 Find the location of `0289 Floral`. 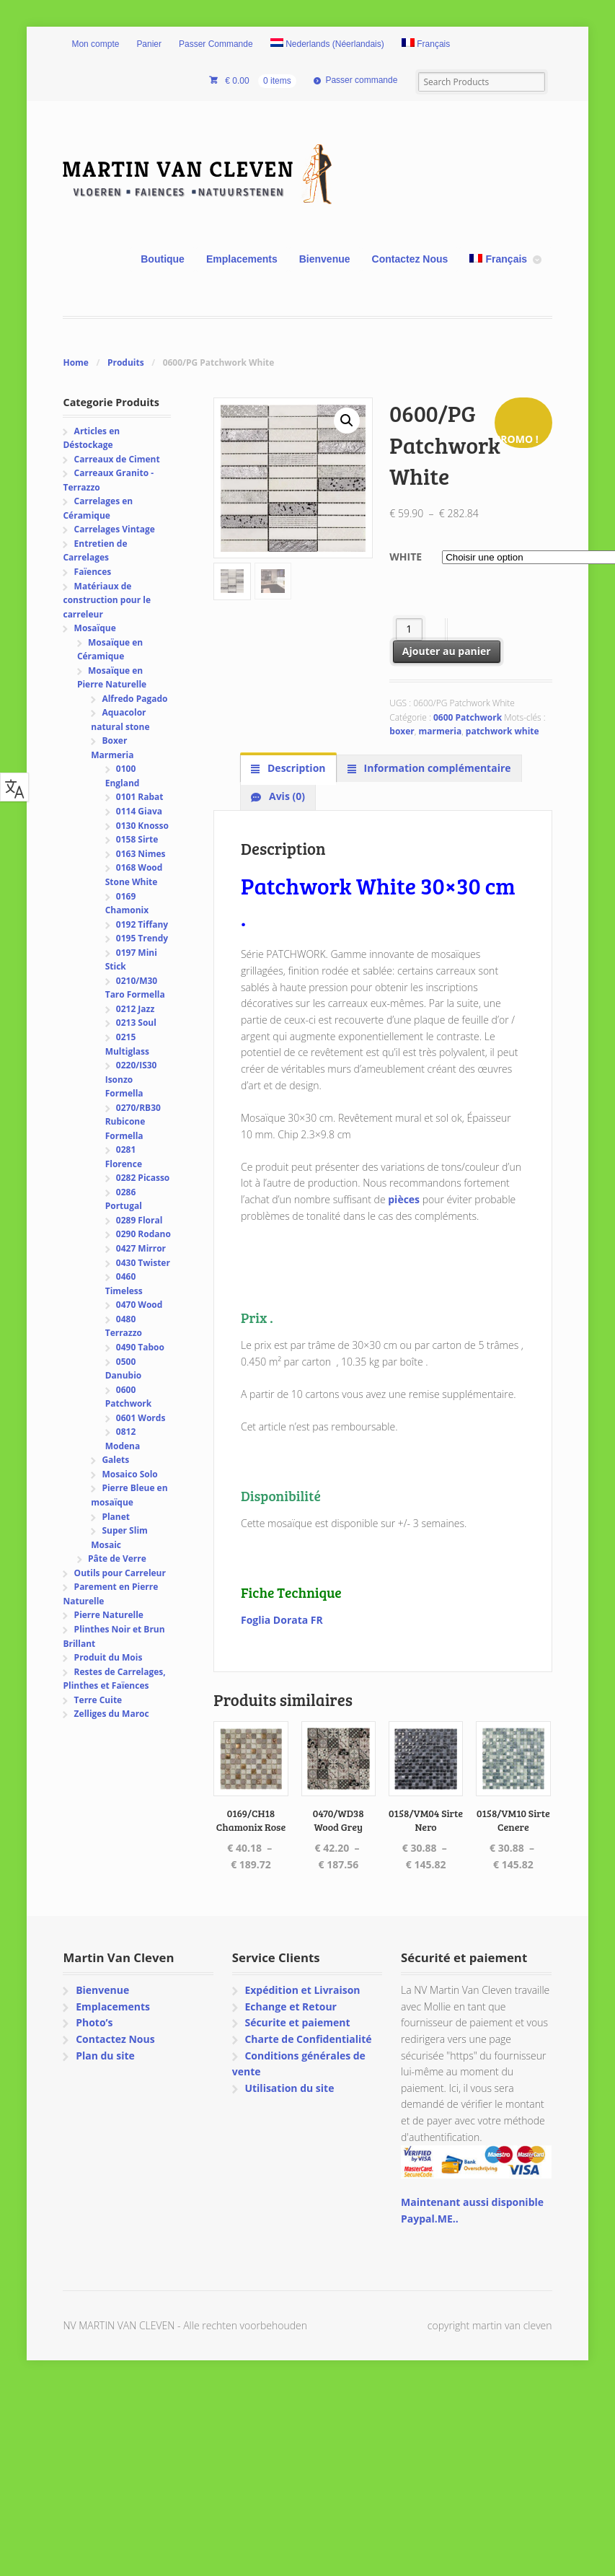

0289 Floral is located at coordinates (139, 1220).